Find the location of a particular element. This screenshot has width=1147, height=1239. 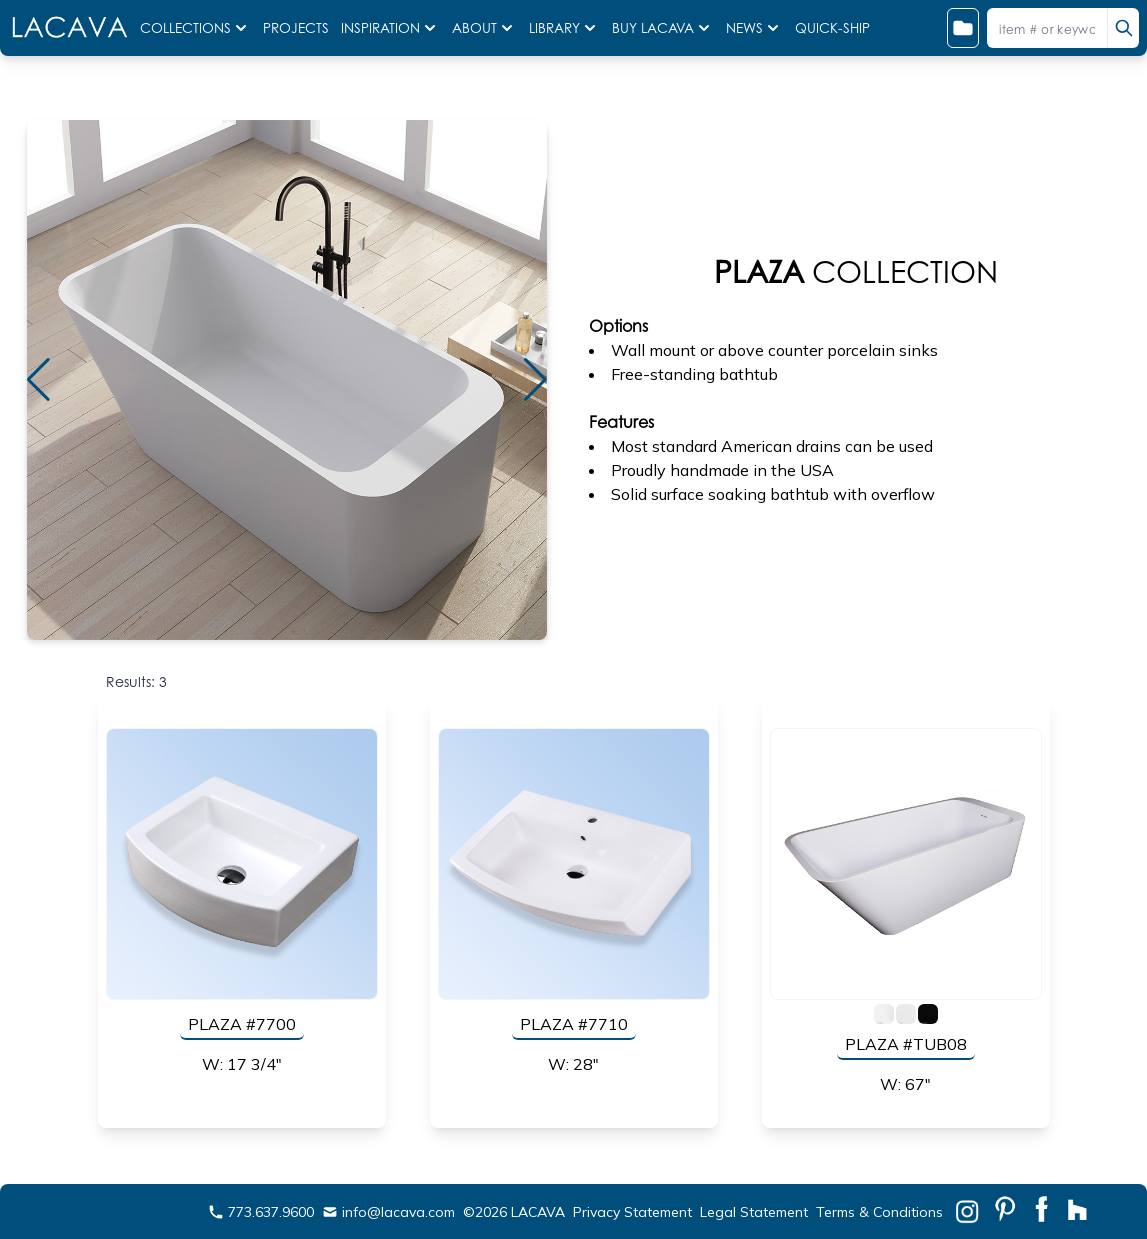

QUICK-SHIP is located at coordinates (832, 28).